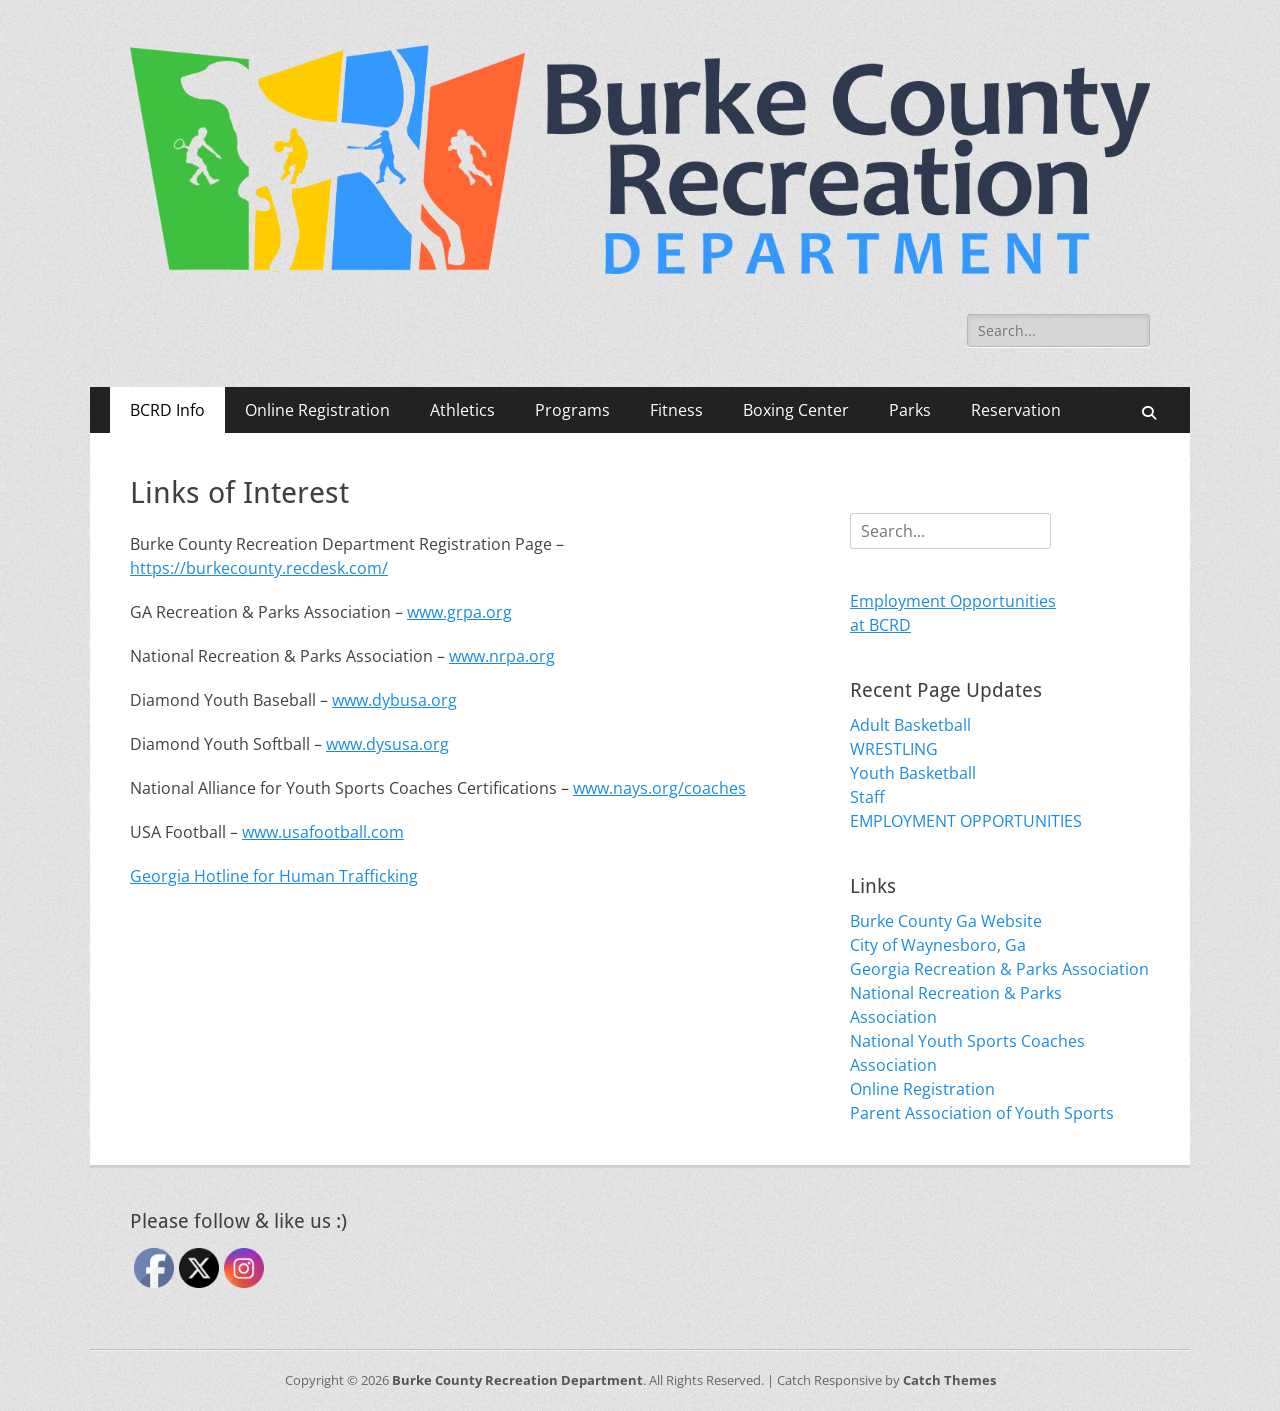 Image resolution: width=1280 pixels, height=1411 pixels. Describe the element at coordinates (462, 410) in the screenshot. I see `Athletics` at that location.